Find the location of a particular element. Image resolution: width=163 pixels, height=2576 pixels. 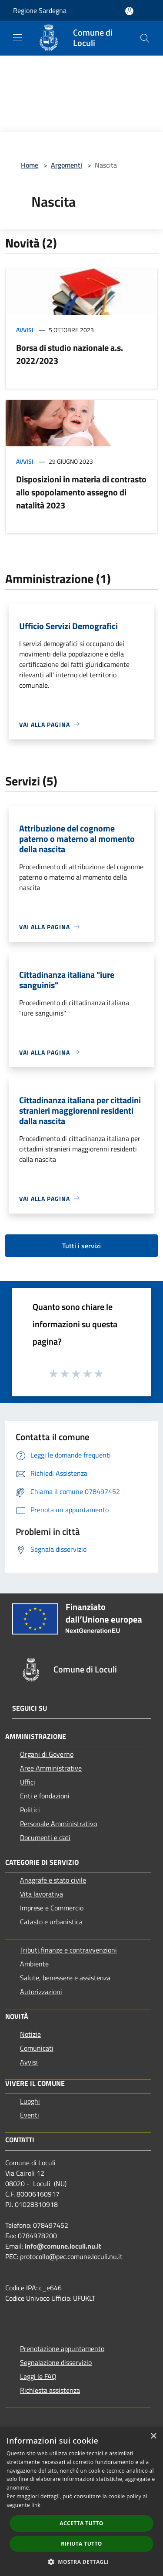

info@comune.loculi.nu.it is located at coordinates (63, 2246).